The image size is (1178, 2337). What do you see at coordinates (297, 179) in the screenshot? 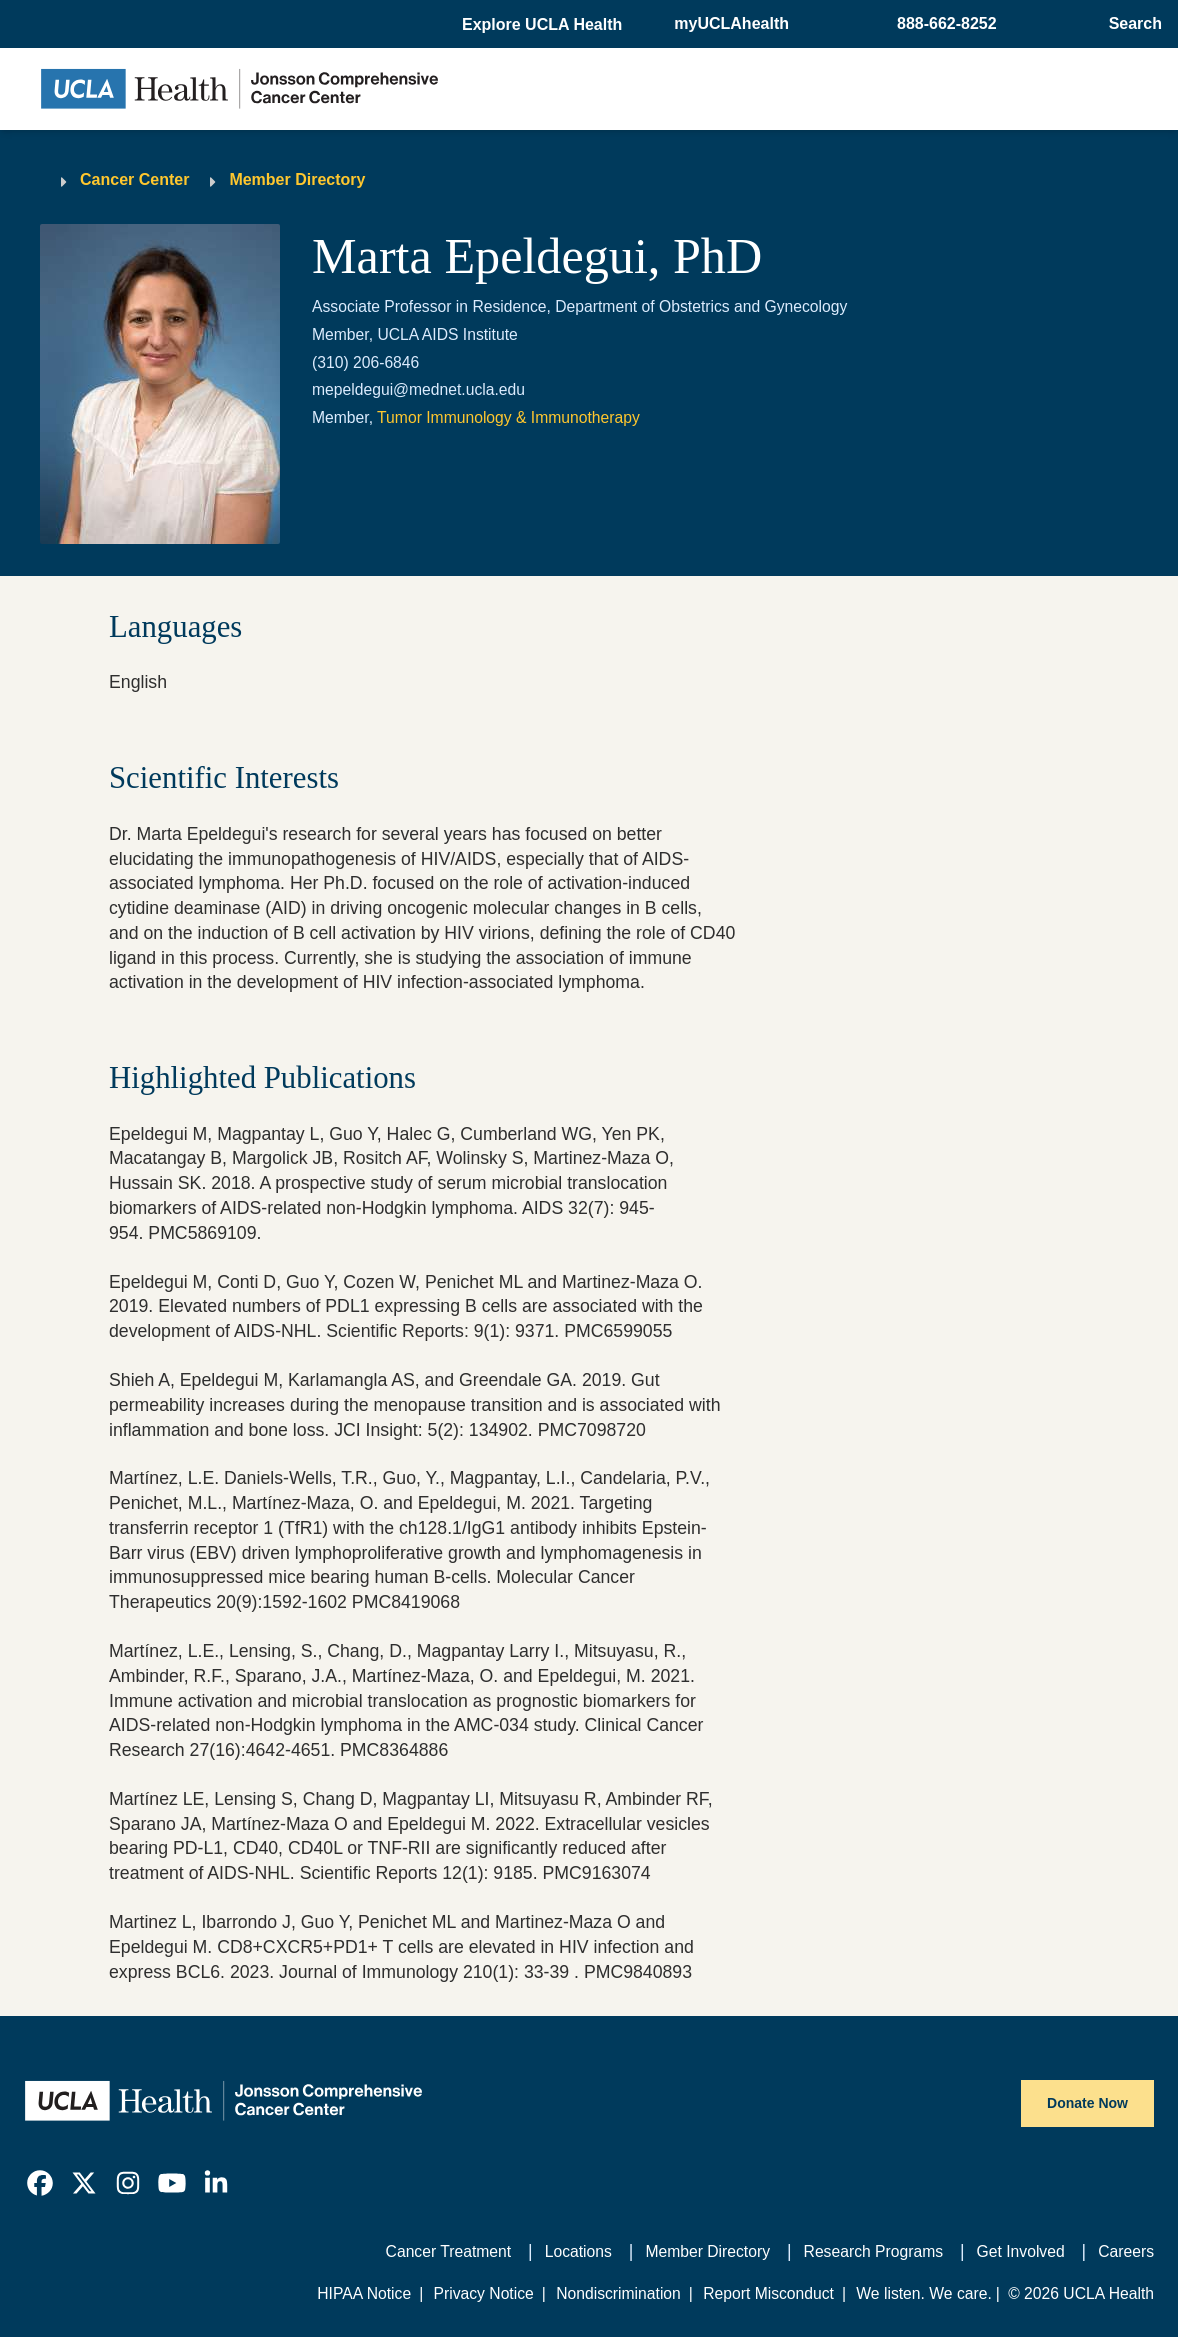
I see `Member Directory` at bounding box center [297, 179].